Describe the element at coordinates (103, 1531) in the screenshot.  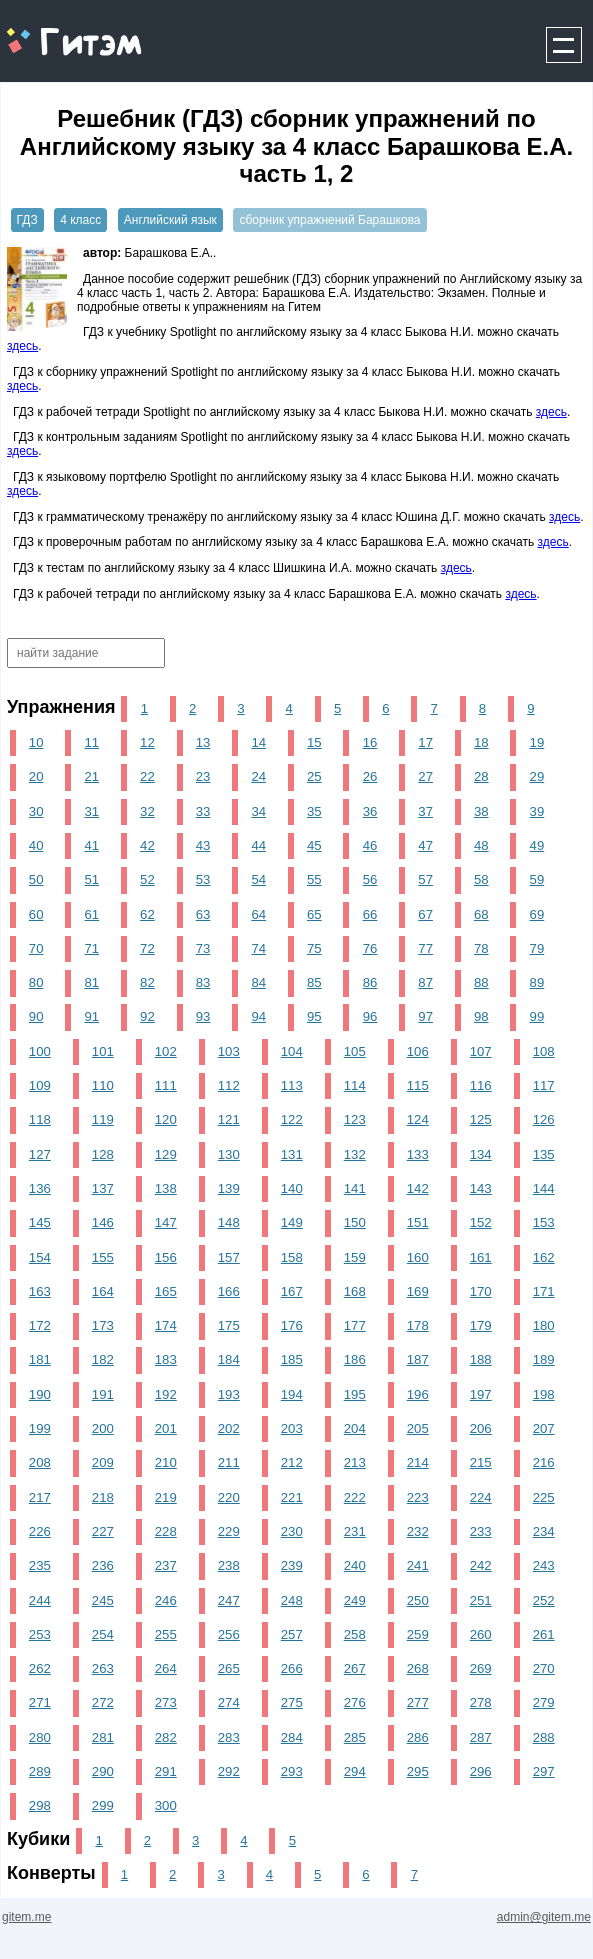
I see `227` at that location.